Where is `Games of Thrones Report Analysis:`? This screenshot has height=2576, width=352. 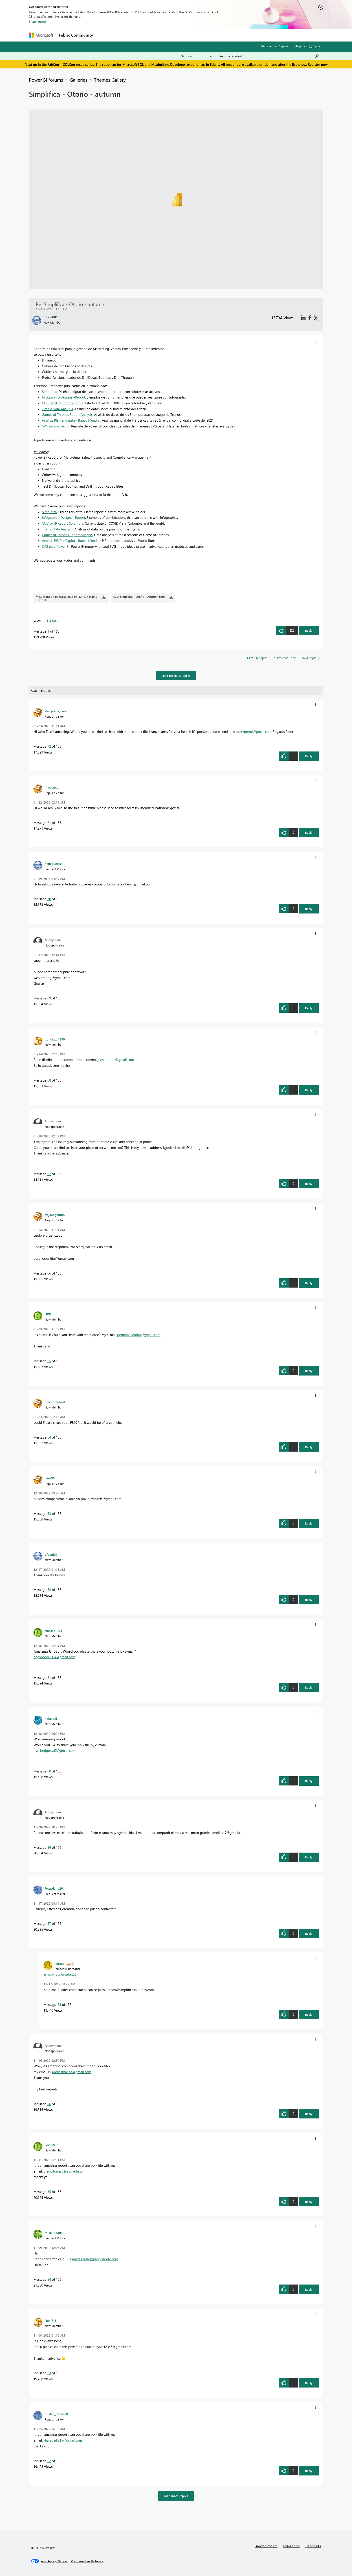 Games of Thrones Report Analysis: is located at coordinates (67, 414).